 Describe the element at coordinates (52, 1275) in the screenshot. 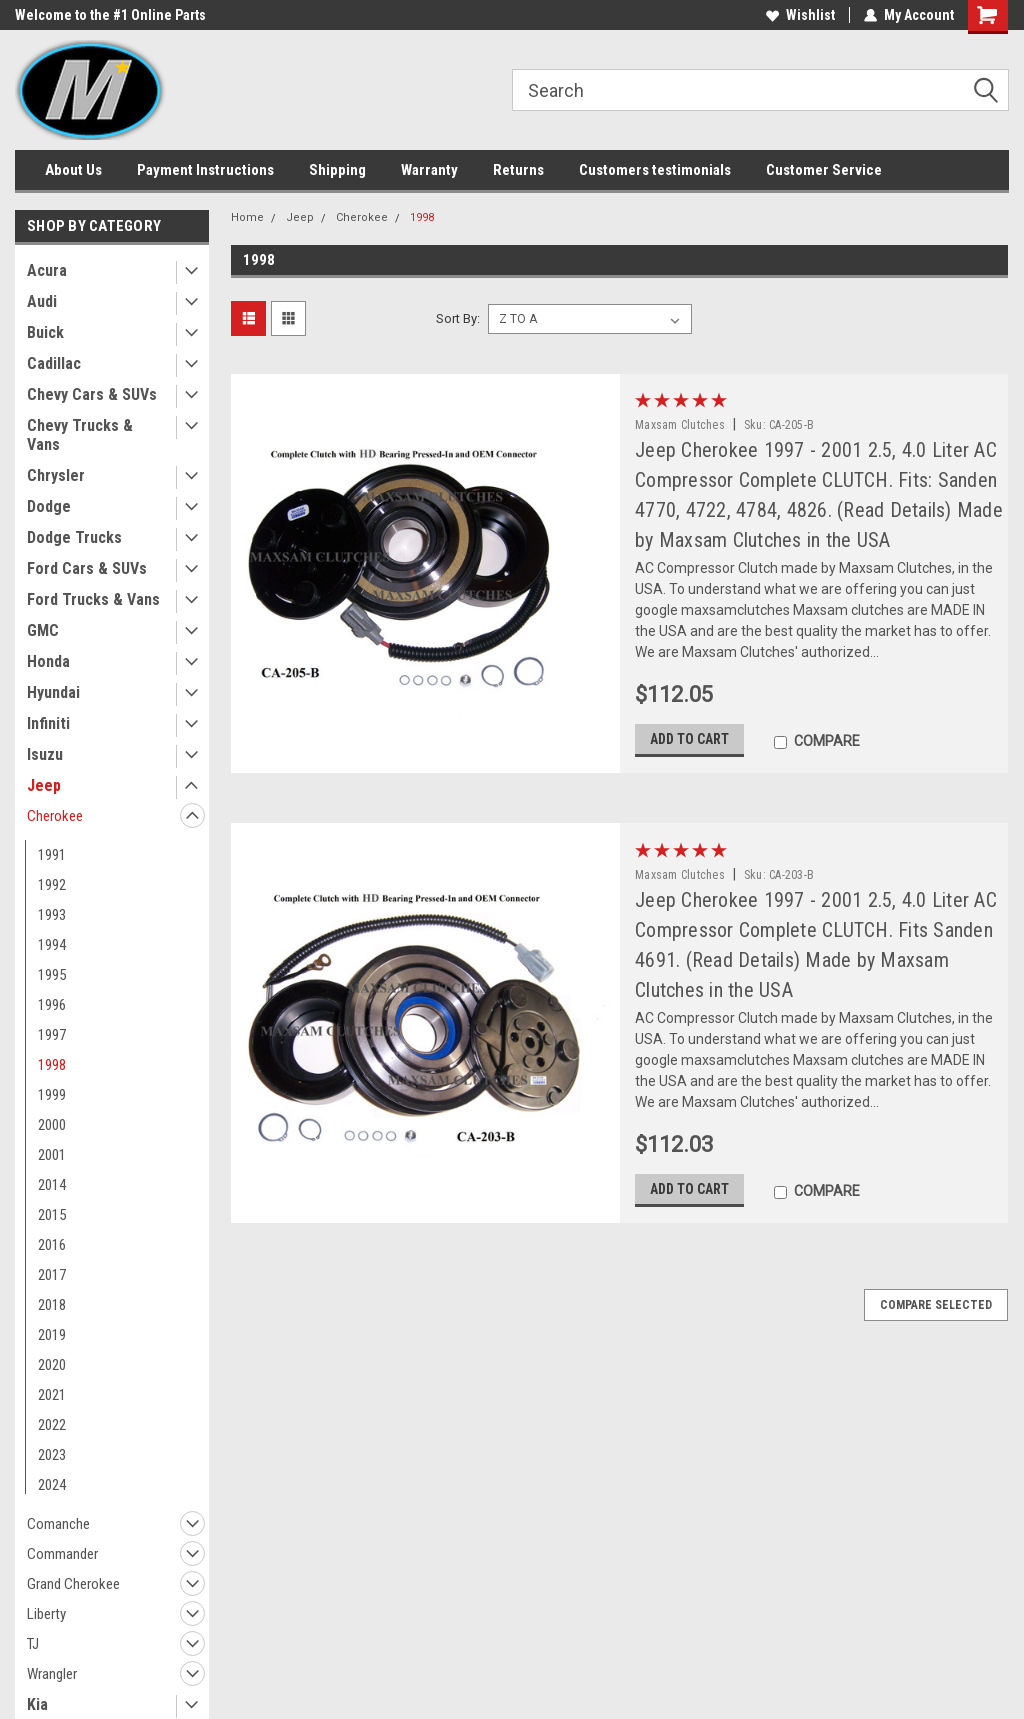

I see `2017` at that location.